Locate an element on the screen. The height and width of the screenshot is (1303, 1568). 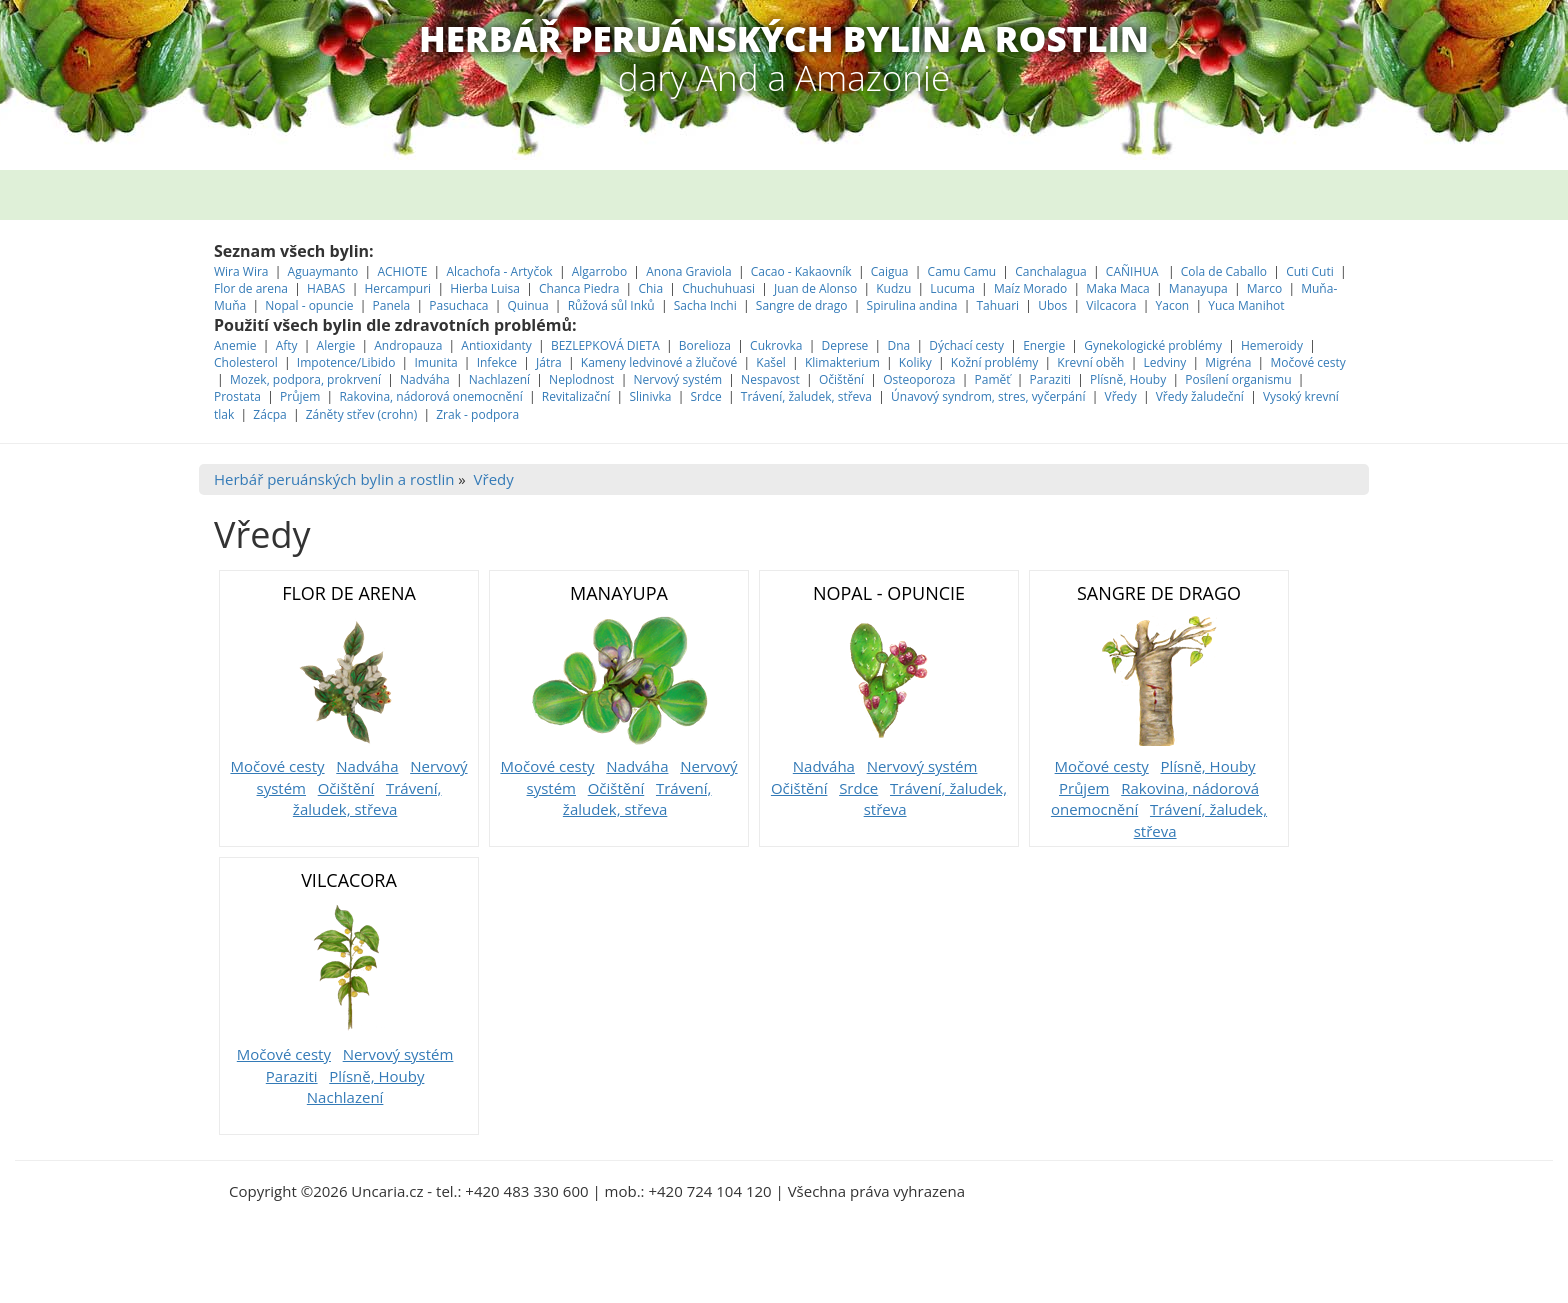
Hercampuri is located at coordinates (398, 288).